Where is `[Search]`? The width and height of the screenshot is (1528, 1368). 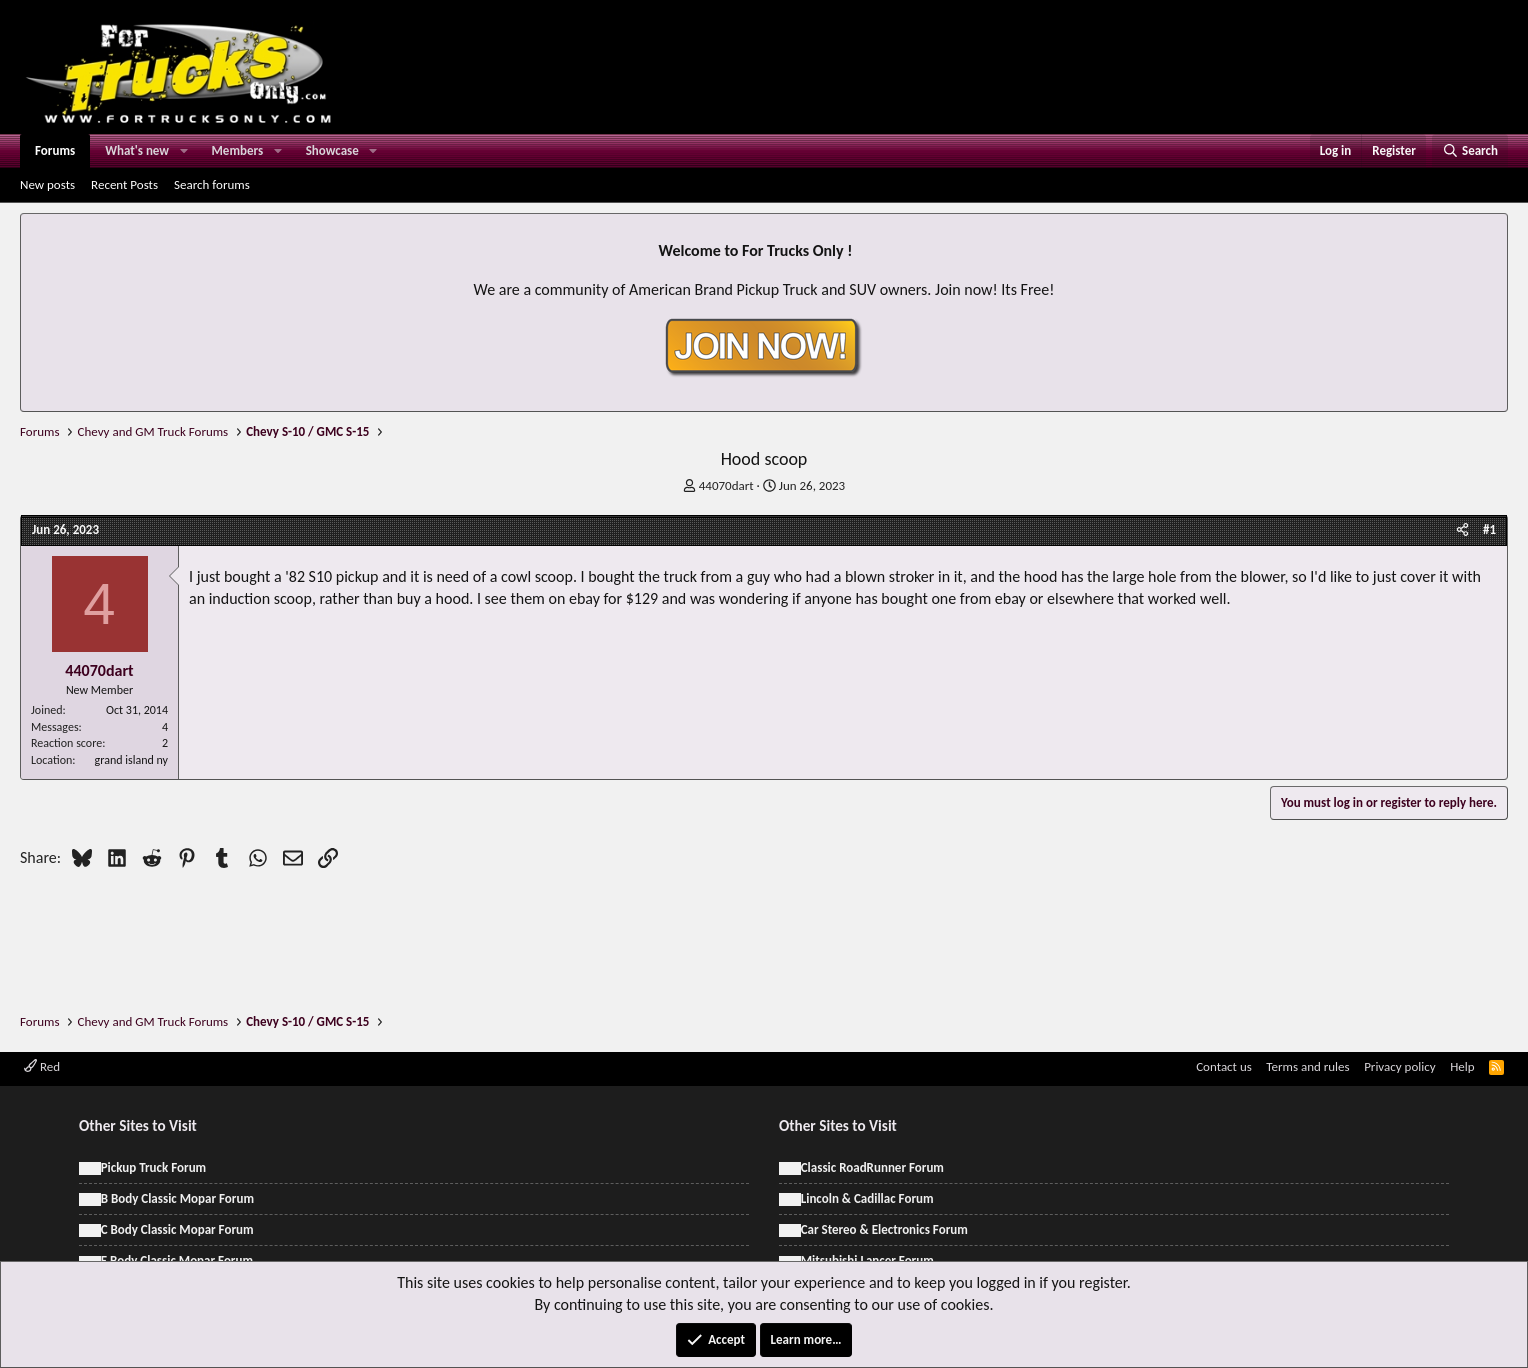 [Search] is located at coordinates (1470, 151).